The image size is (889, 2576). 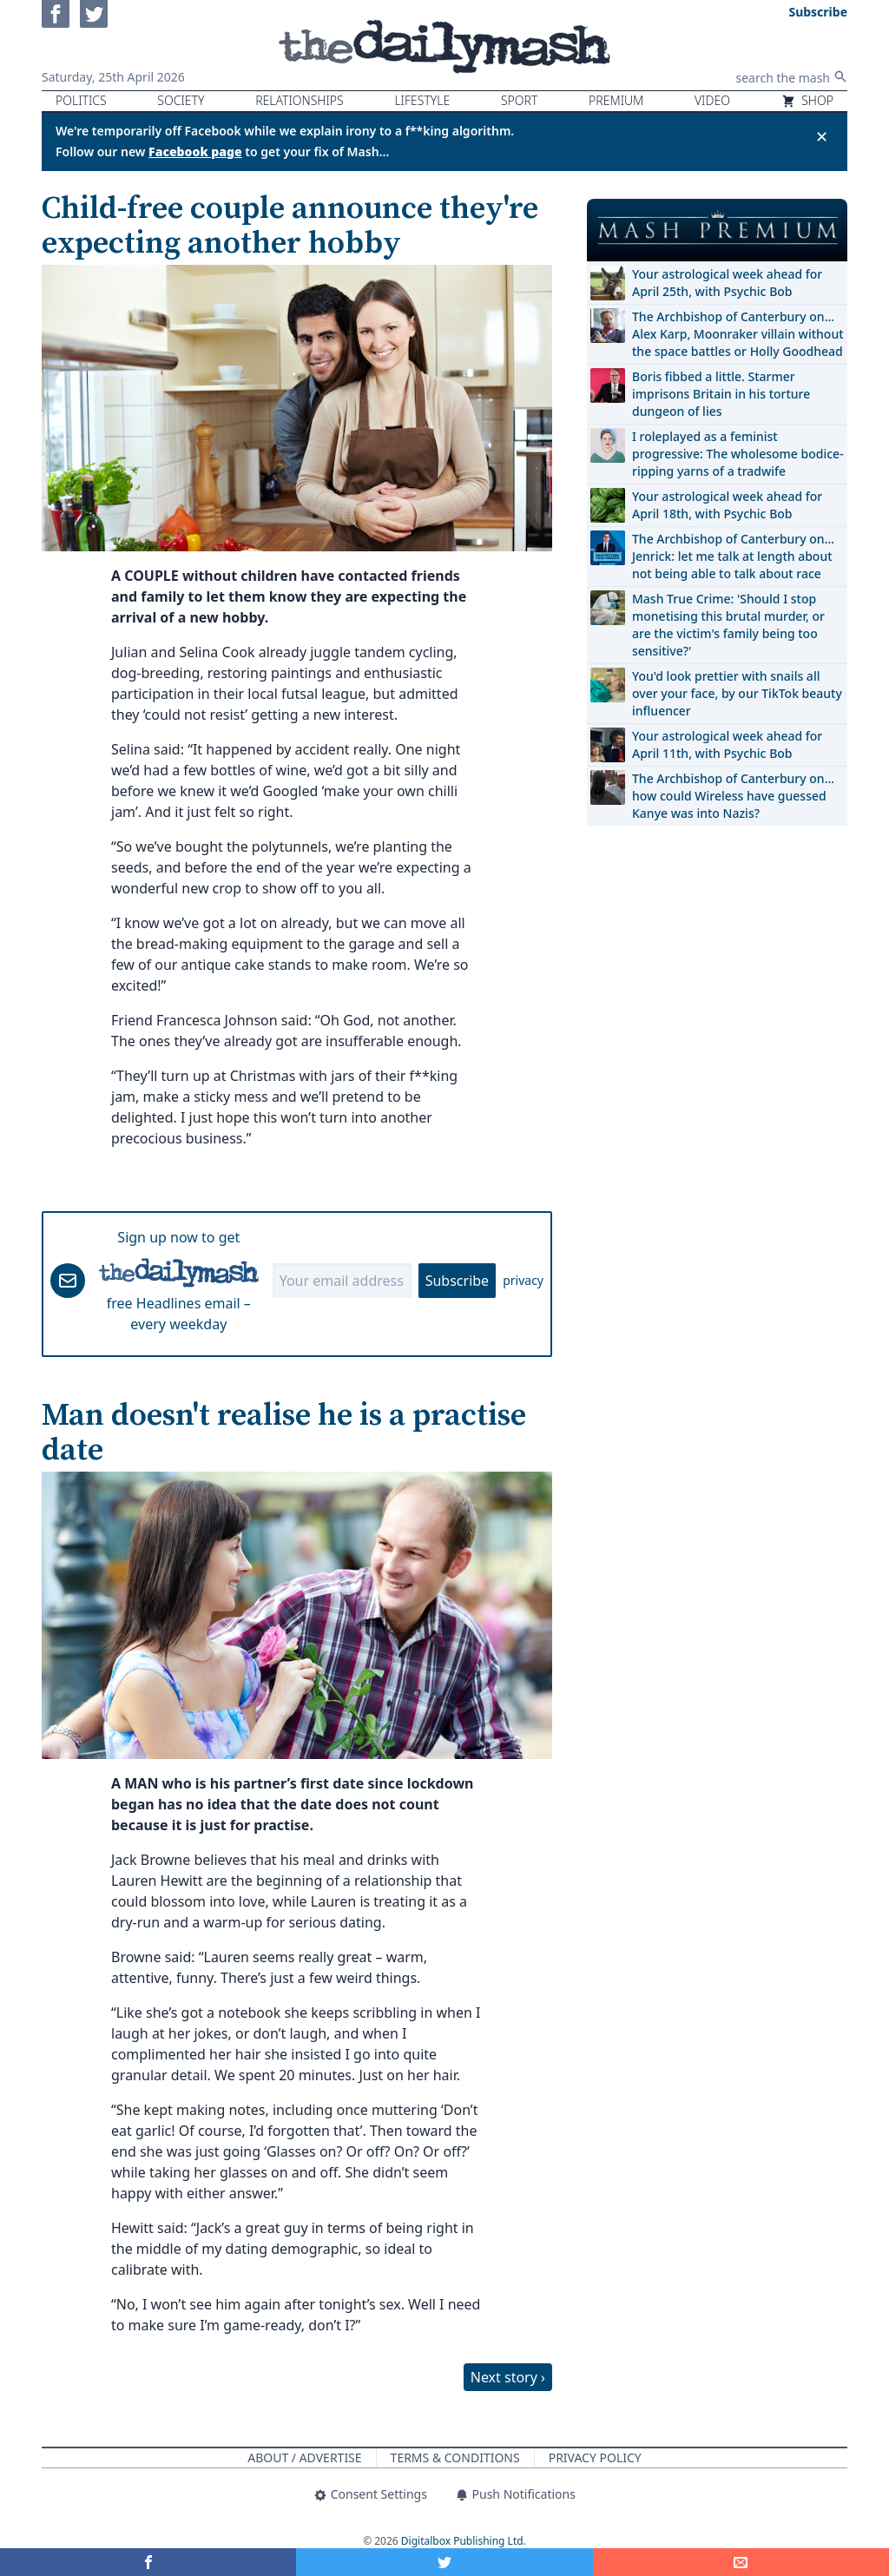 What do you see at coordinates (712, 100) in the screenshot?
I see `Video` at bounding box center [712, 100].